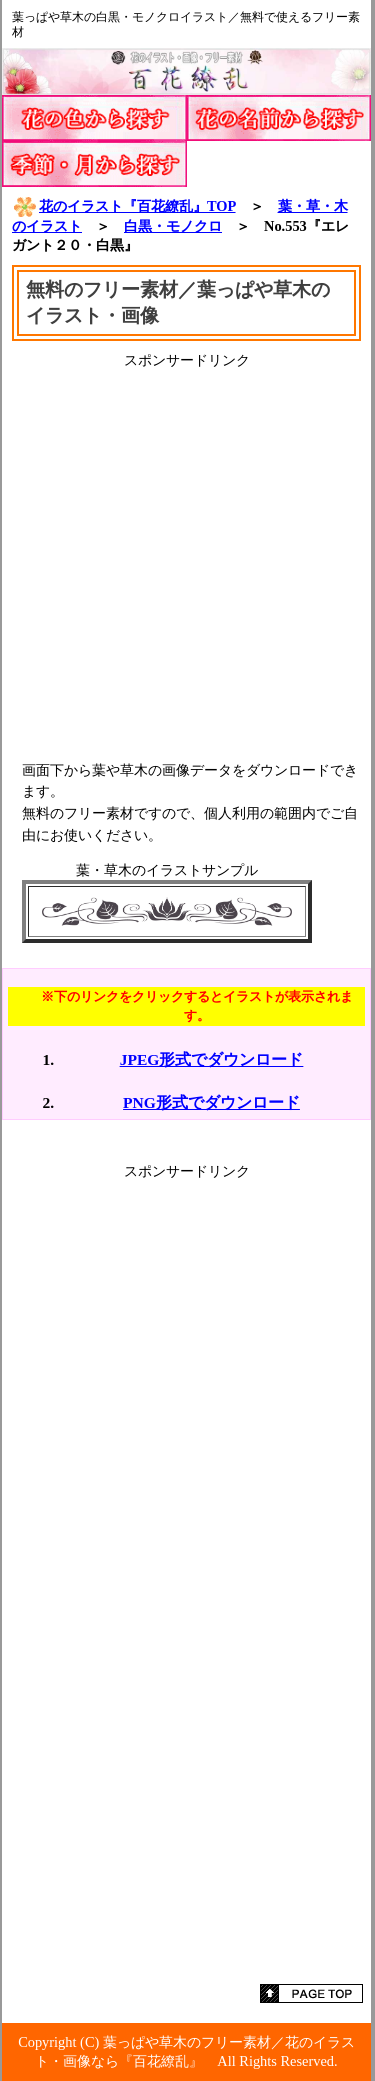 The image size is (375, 2081). Describe the element at coordinates (124, 206) in the screenshot. I see `花のイラスト『百花繚乱』TOP` at that location.